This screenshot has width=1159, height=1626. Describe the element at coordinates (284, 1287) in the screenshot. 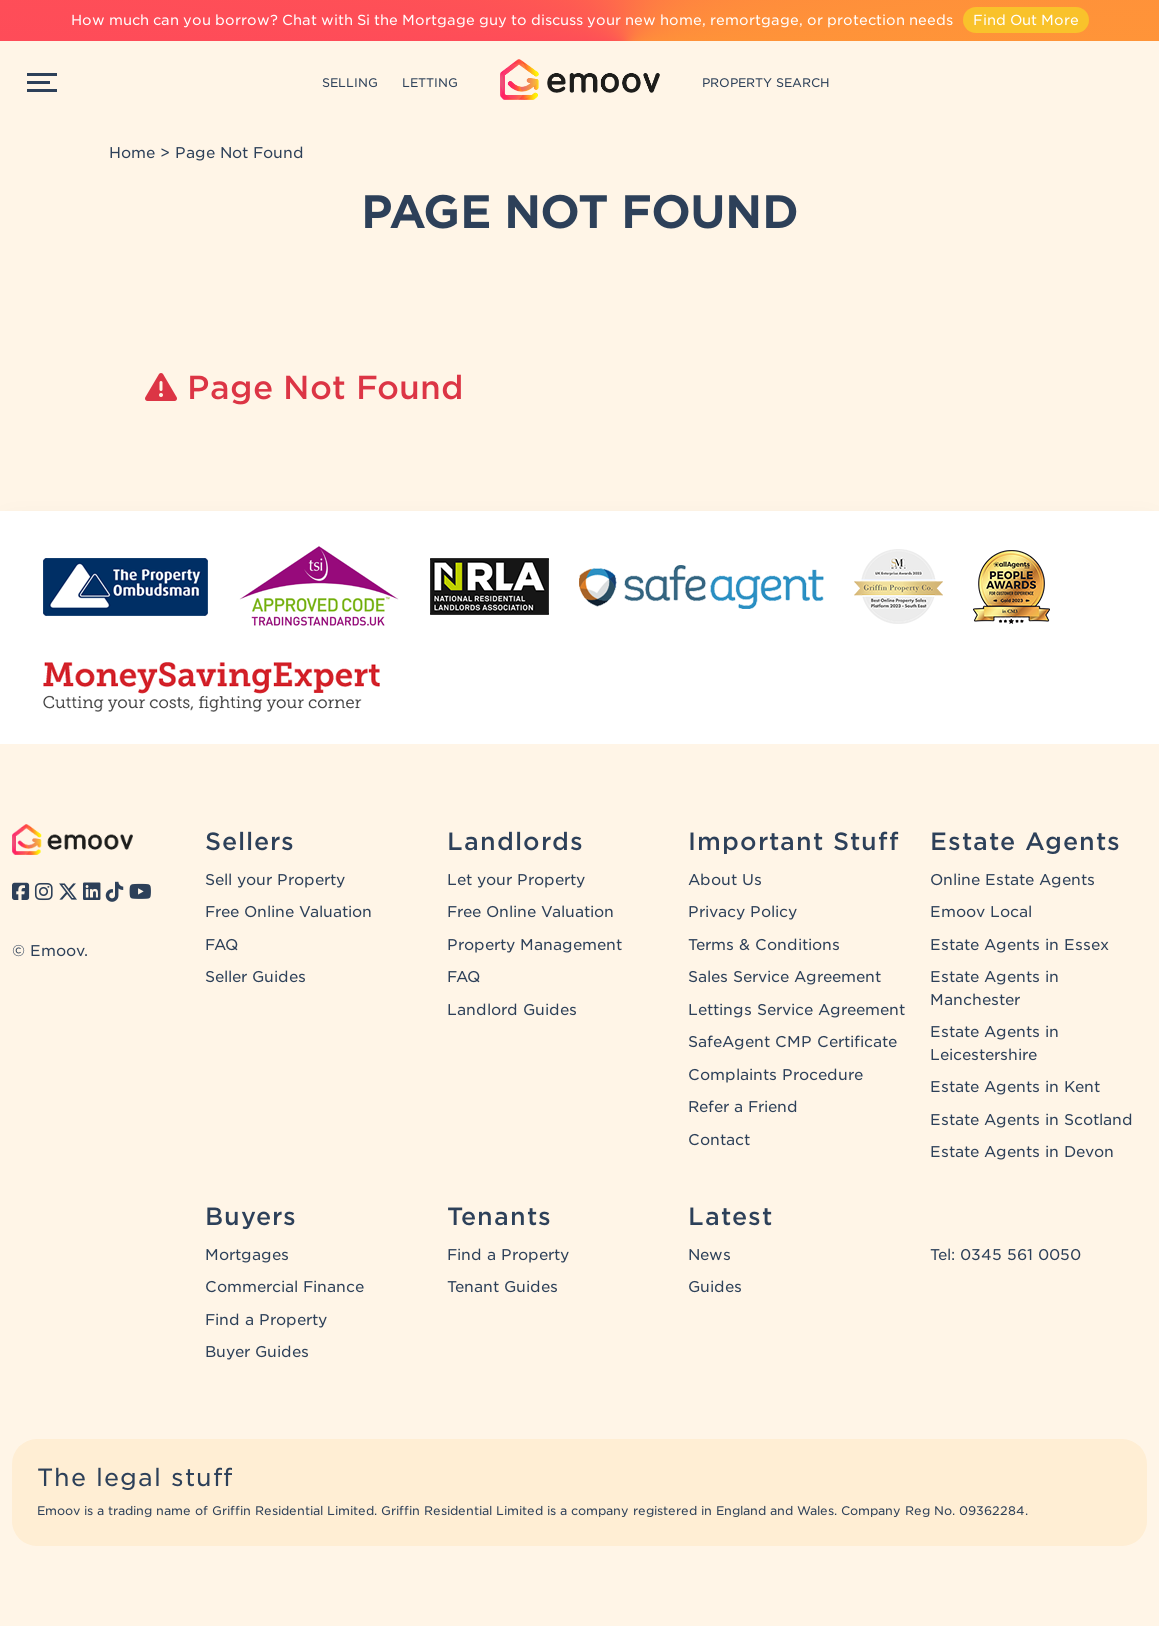

I see `Commercial Finance` at that location.